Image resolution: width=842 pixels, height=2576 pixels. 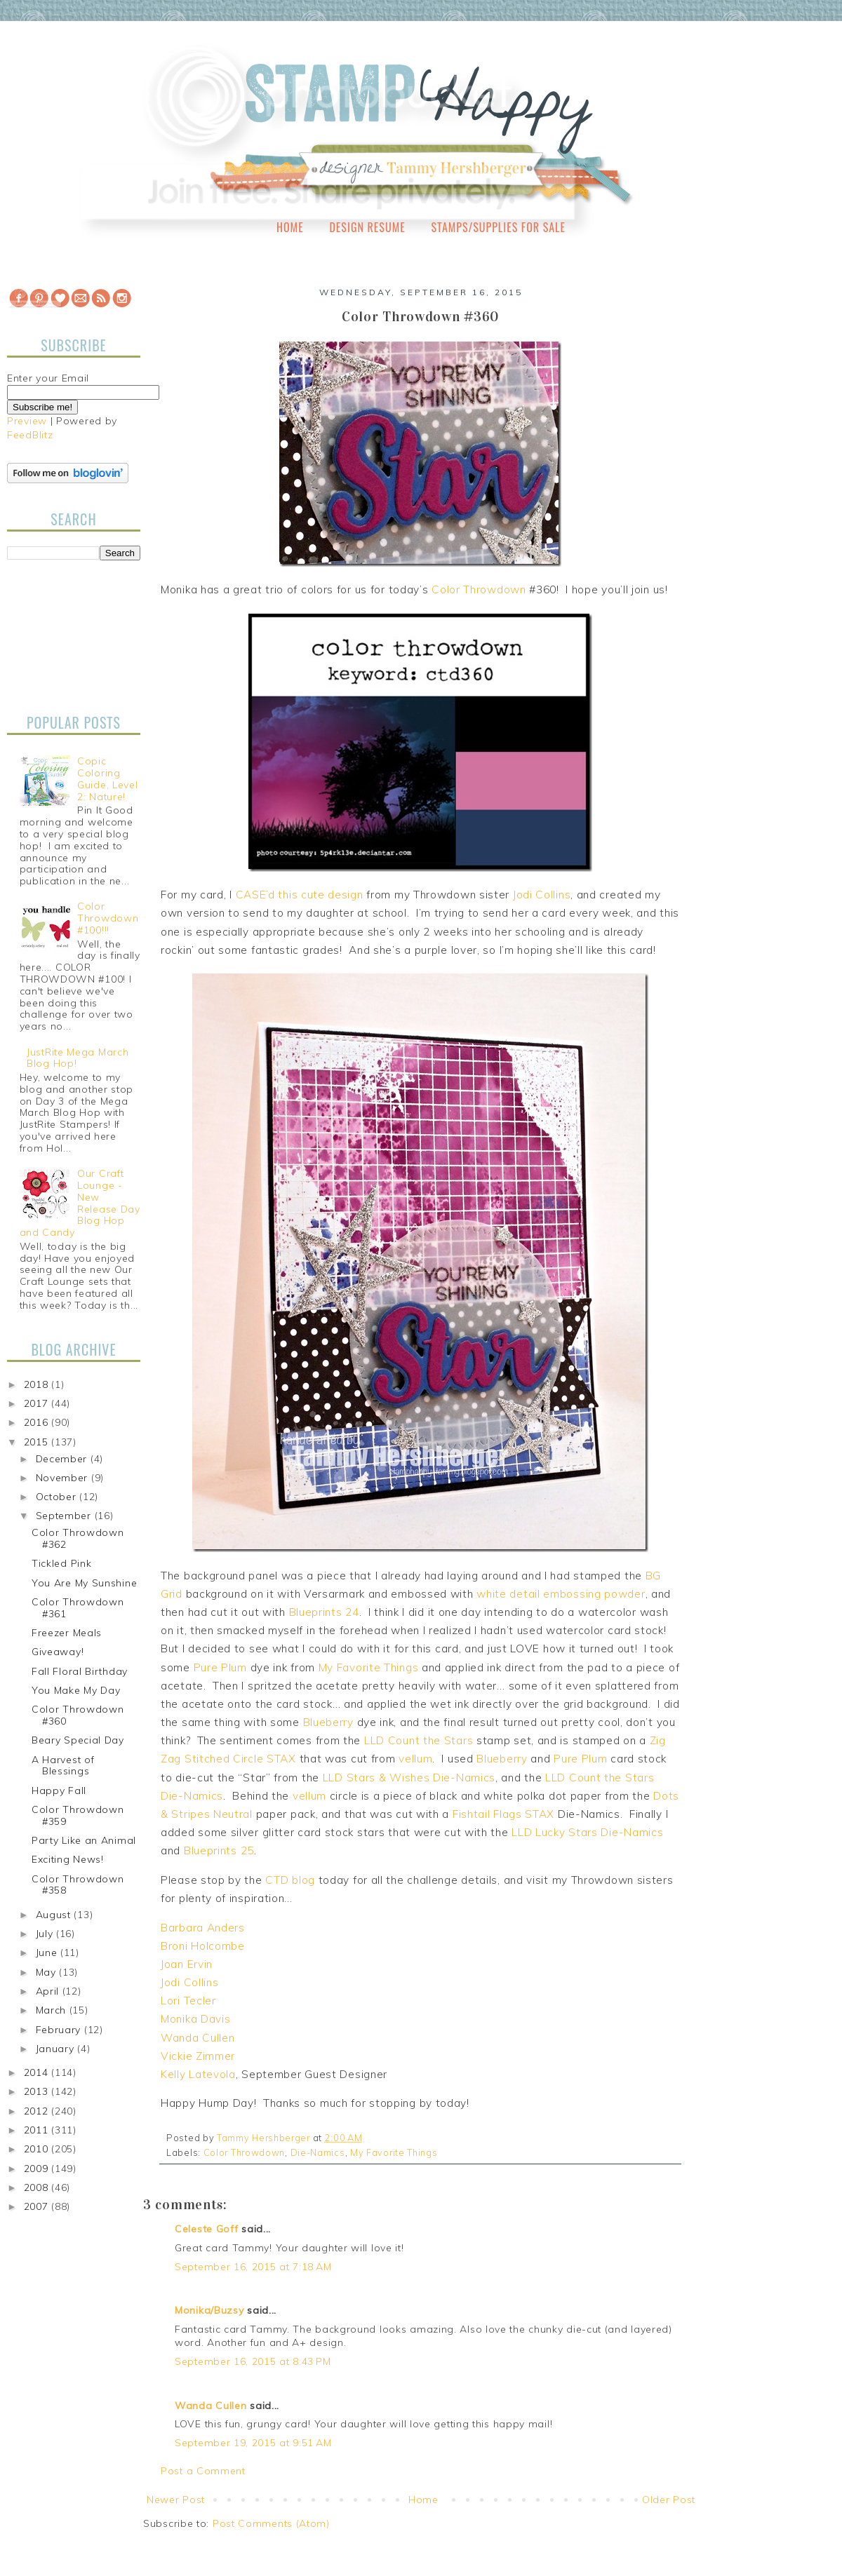 I want to click on 2016, so click(x=38, y=1422).